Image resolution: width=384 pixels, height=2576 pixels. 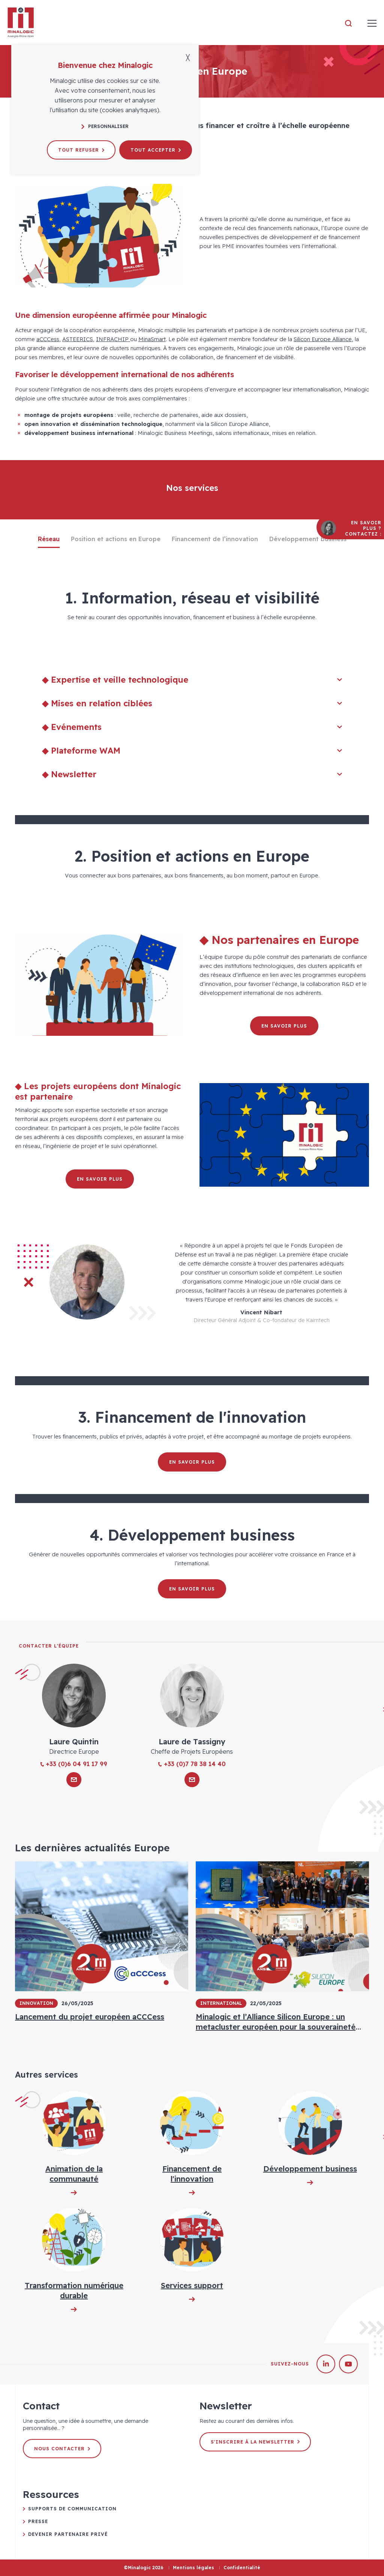 What do you see at coordinates (81, 150) in the screenshot?
I see `Tout refuser` at bounding box center [81, 150].